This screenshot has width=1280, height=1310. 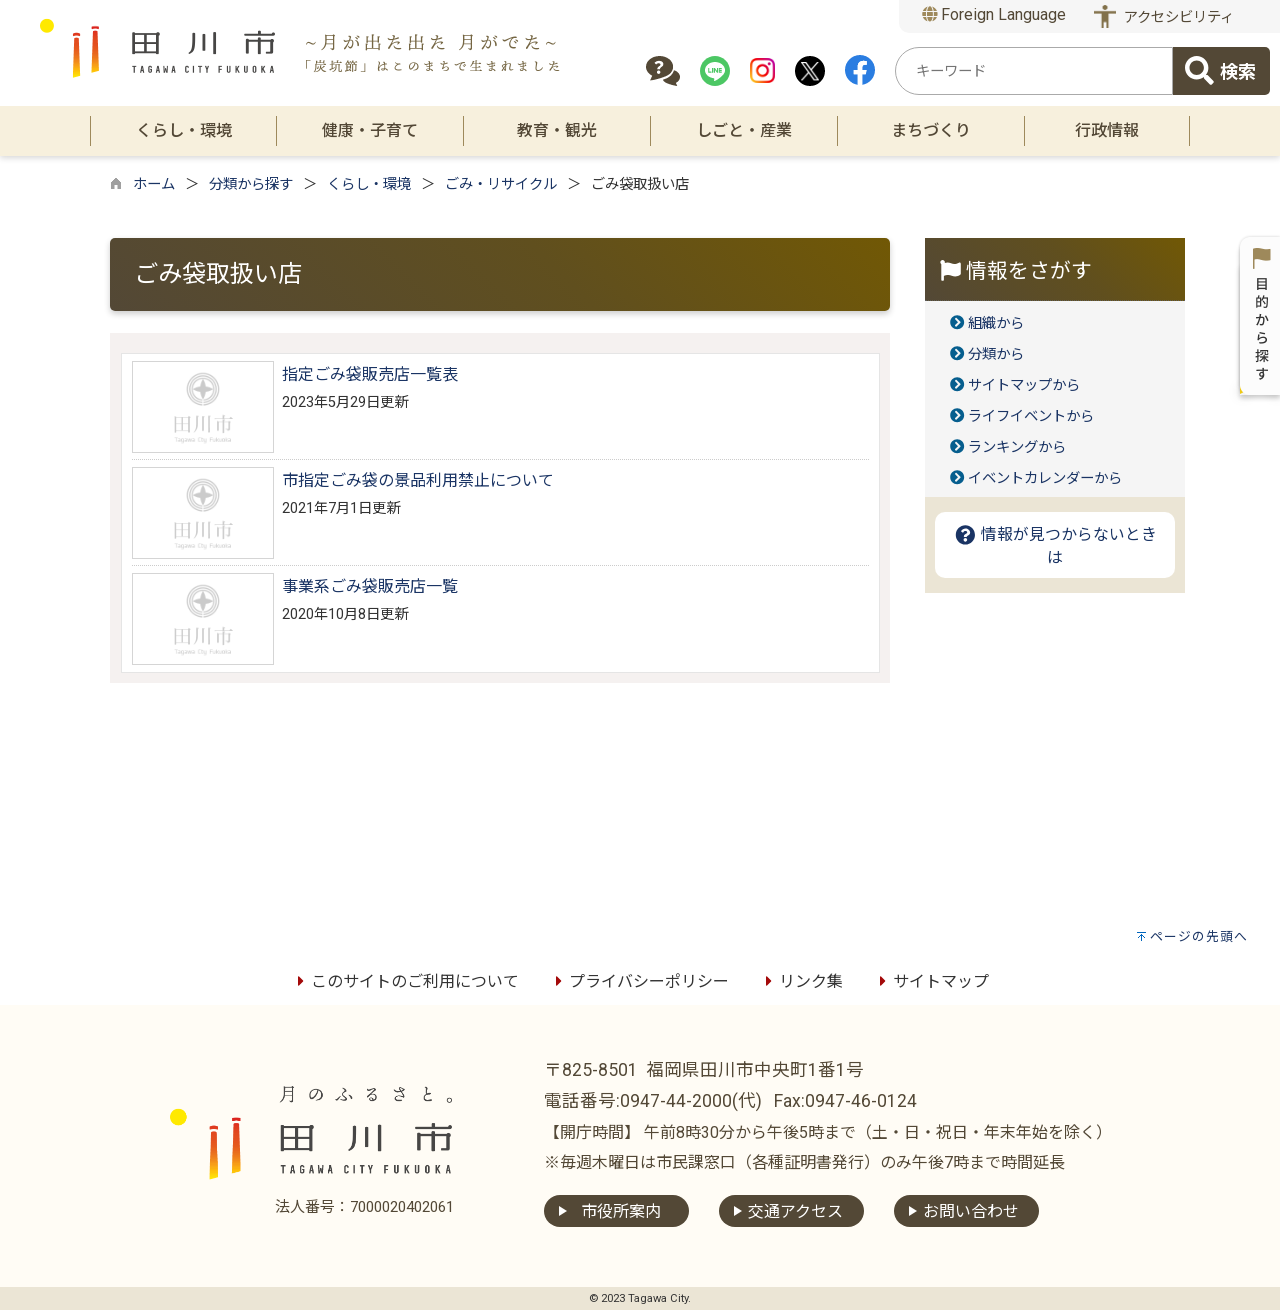 I want to click on 分類から探す, so click(x=251, y=184).